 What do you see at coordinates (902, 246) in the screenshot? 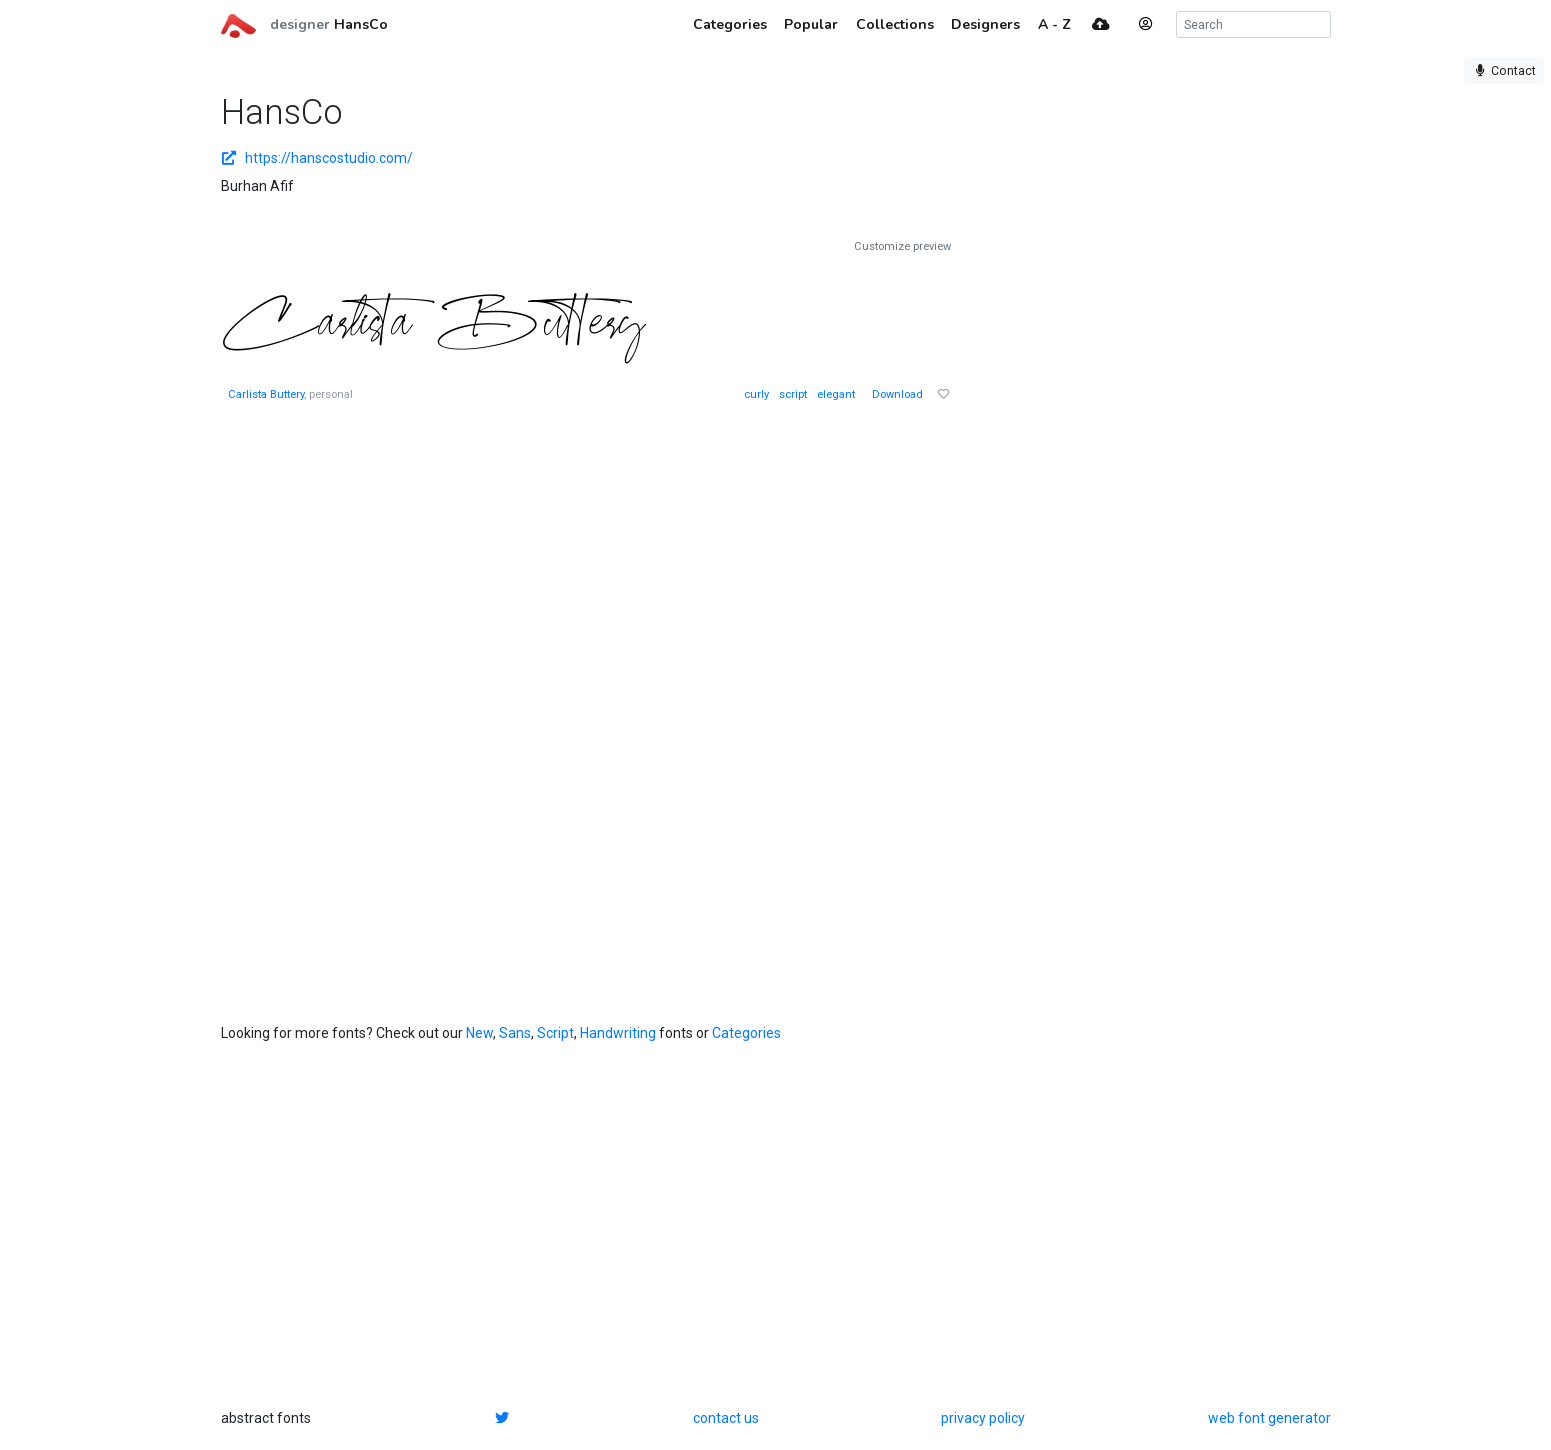
I see `Customize preview` at bounding box center [902, 246].